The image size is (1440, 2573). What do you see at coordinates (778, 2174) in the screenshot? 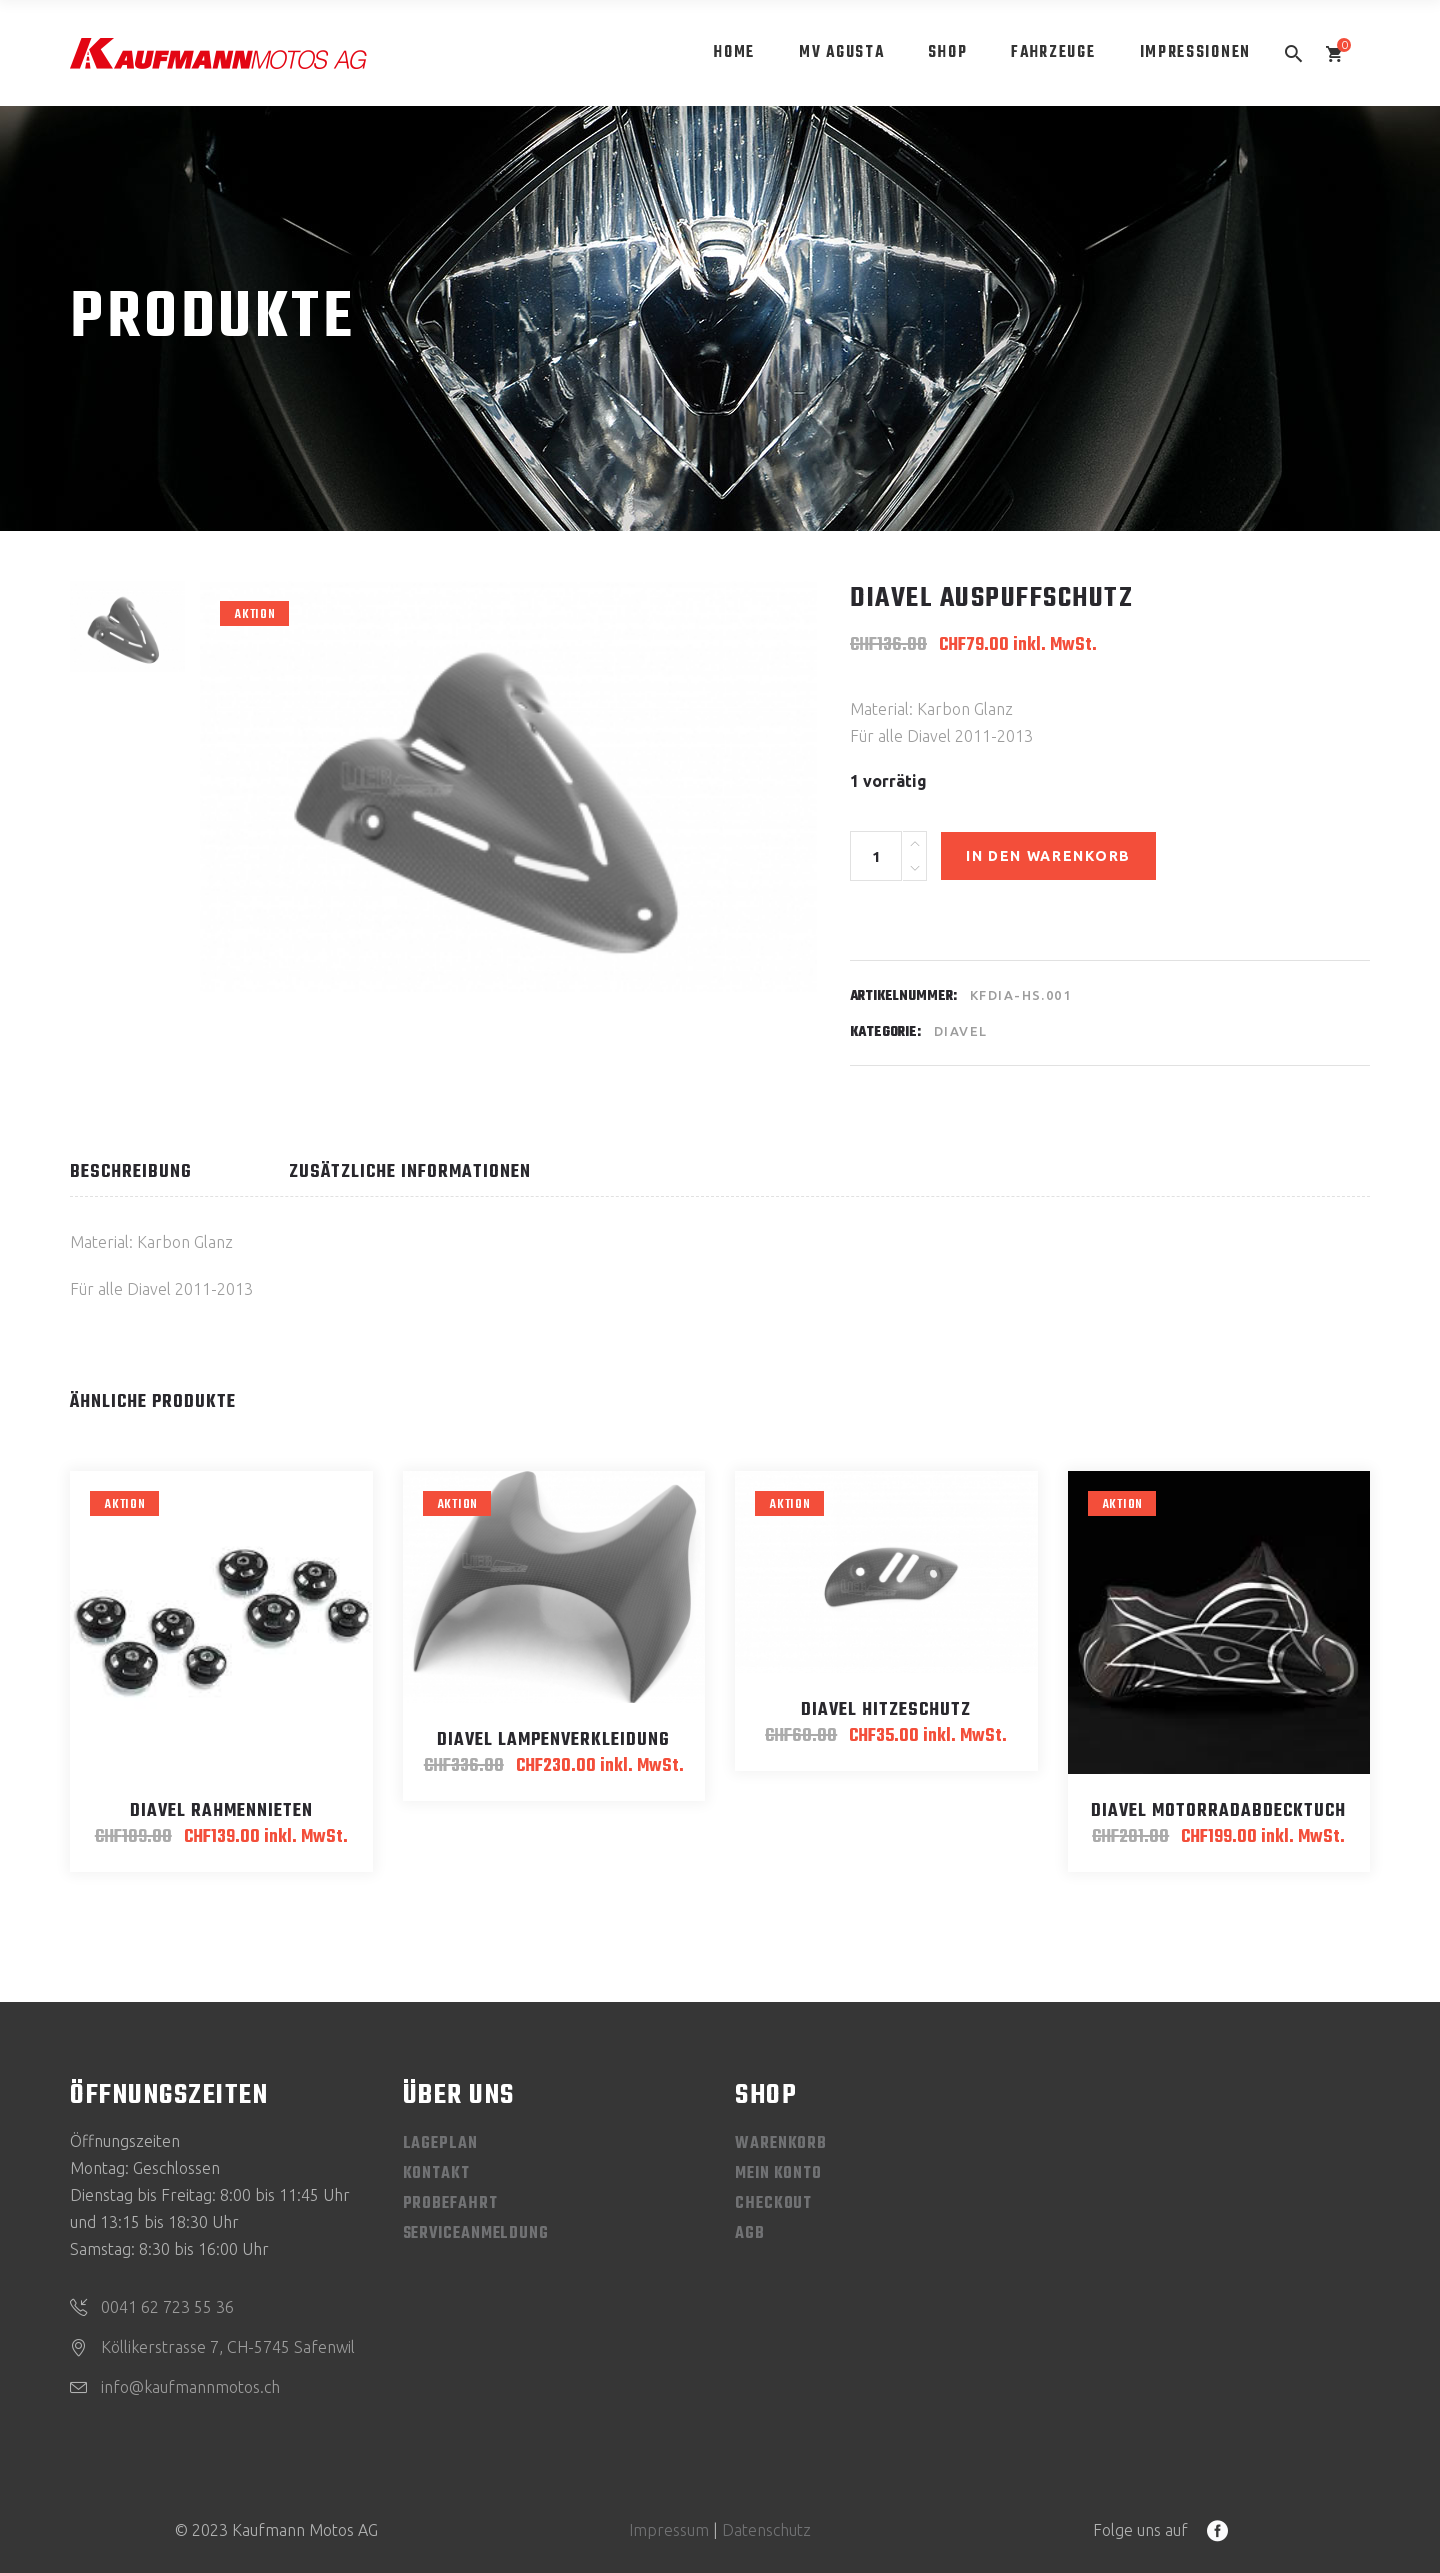
I see `Mein Konto` at bounding box center [778, 2174].